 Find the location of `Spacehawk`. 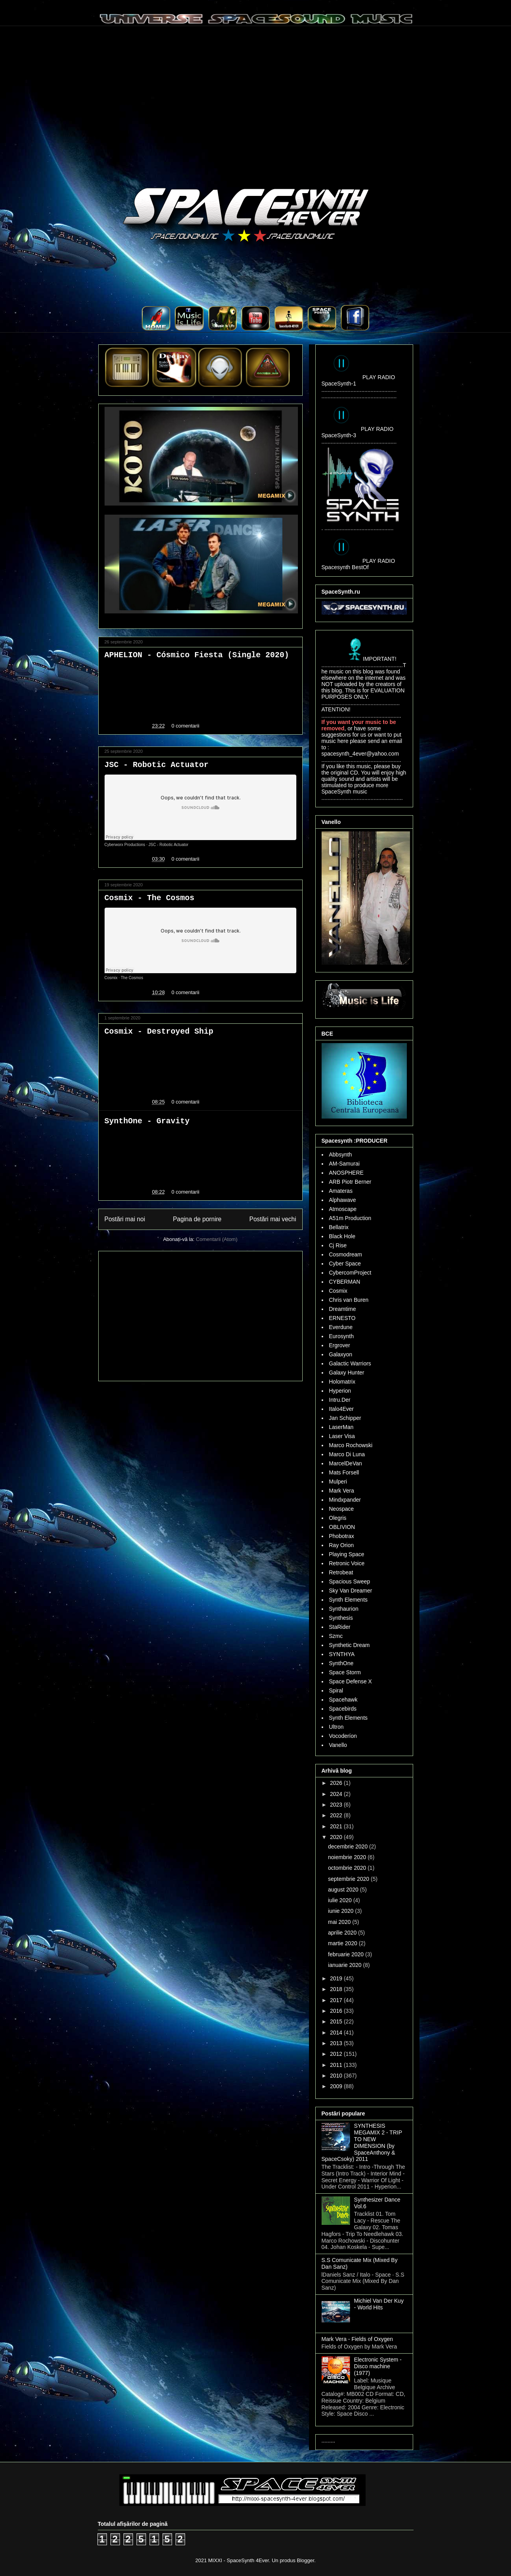

Spacehawk is located at coordinates (343, 1699).